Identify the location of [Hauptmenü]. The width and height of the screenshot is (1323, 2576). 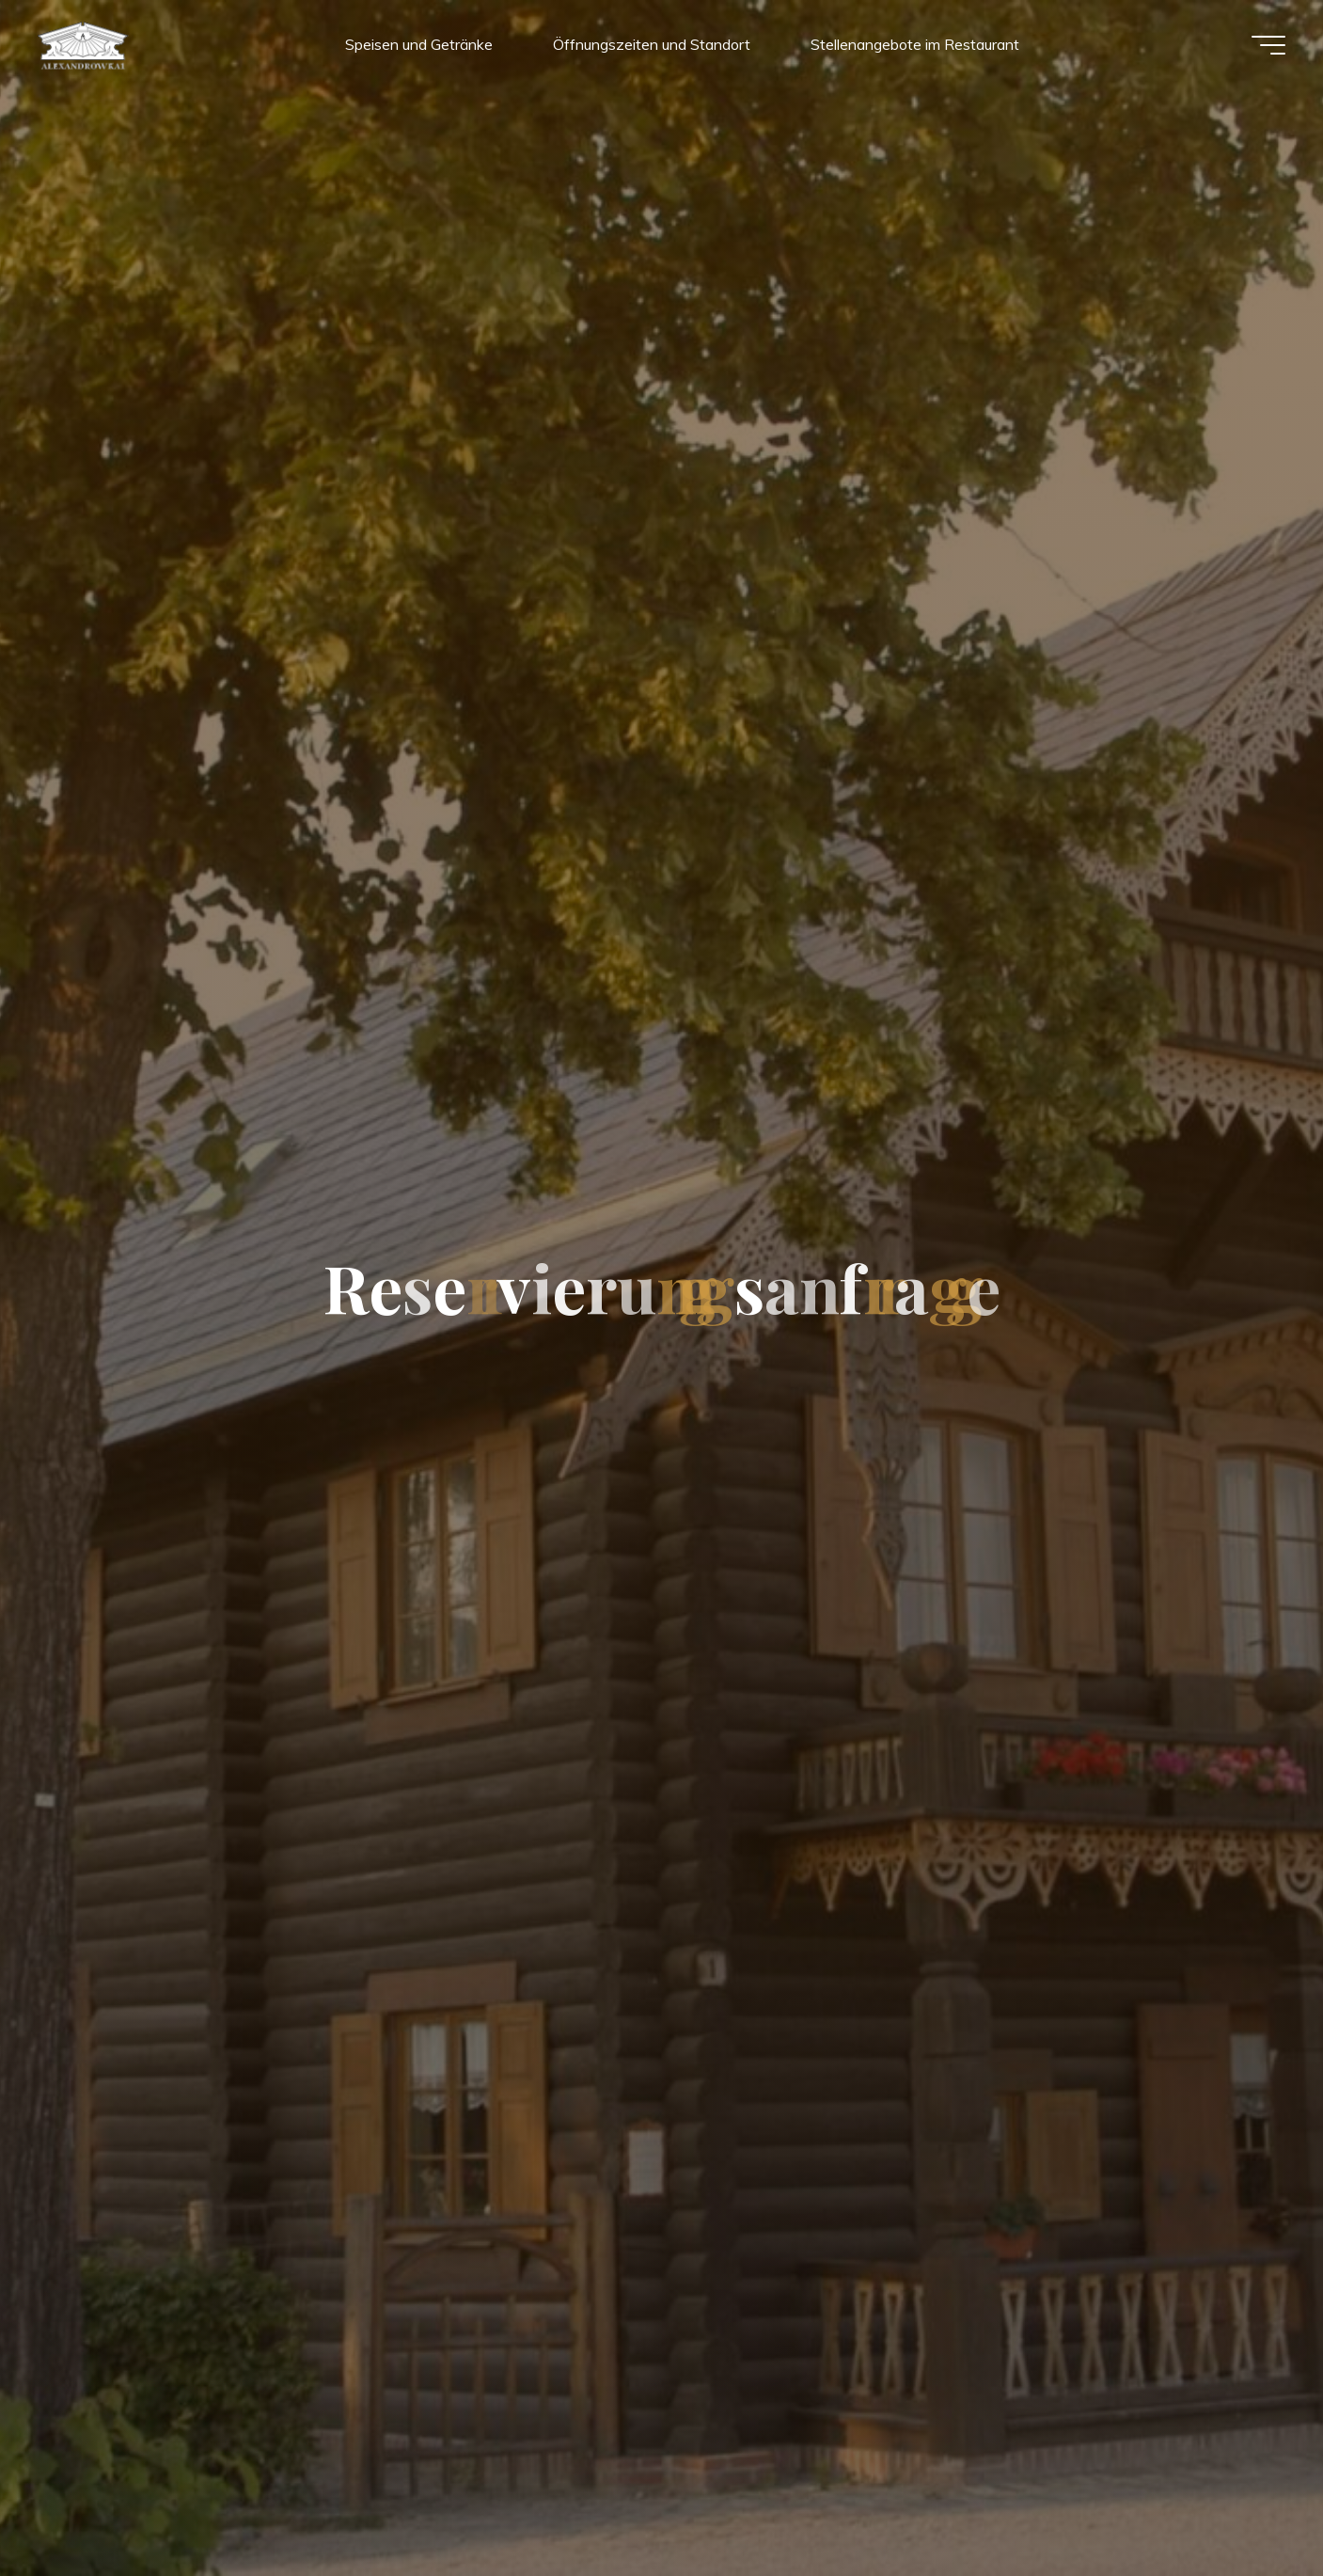
(1268, 45).